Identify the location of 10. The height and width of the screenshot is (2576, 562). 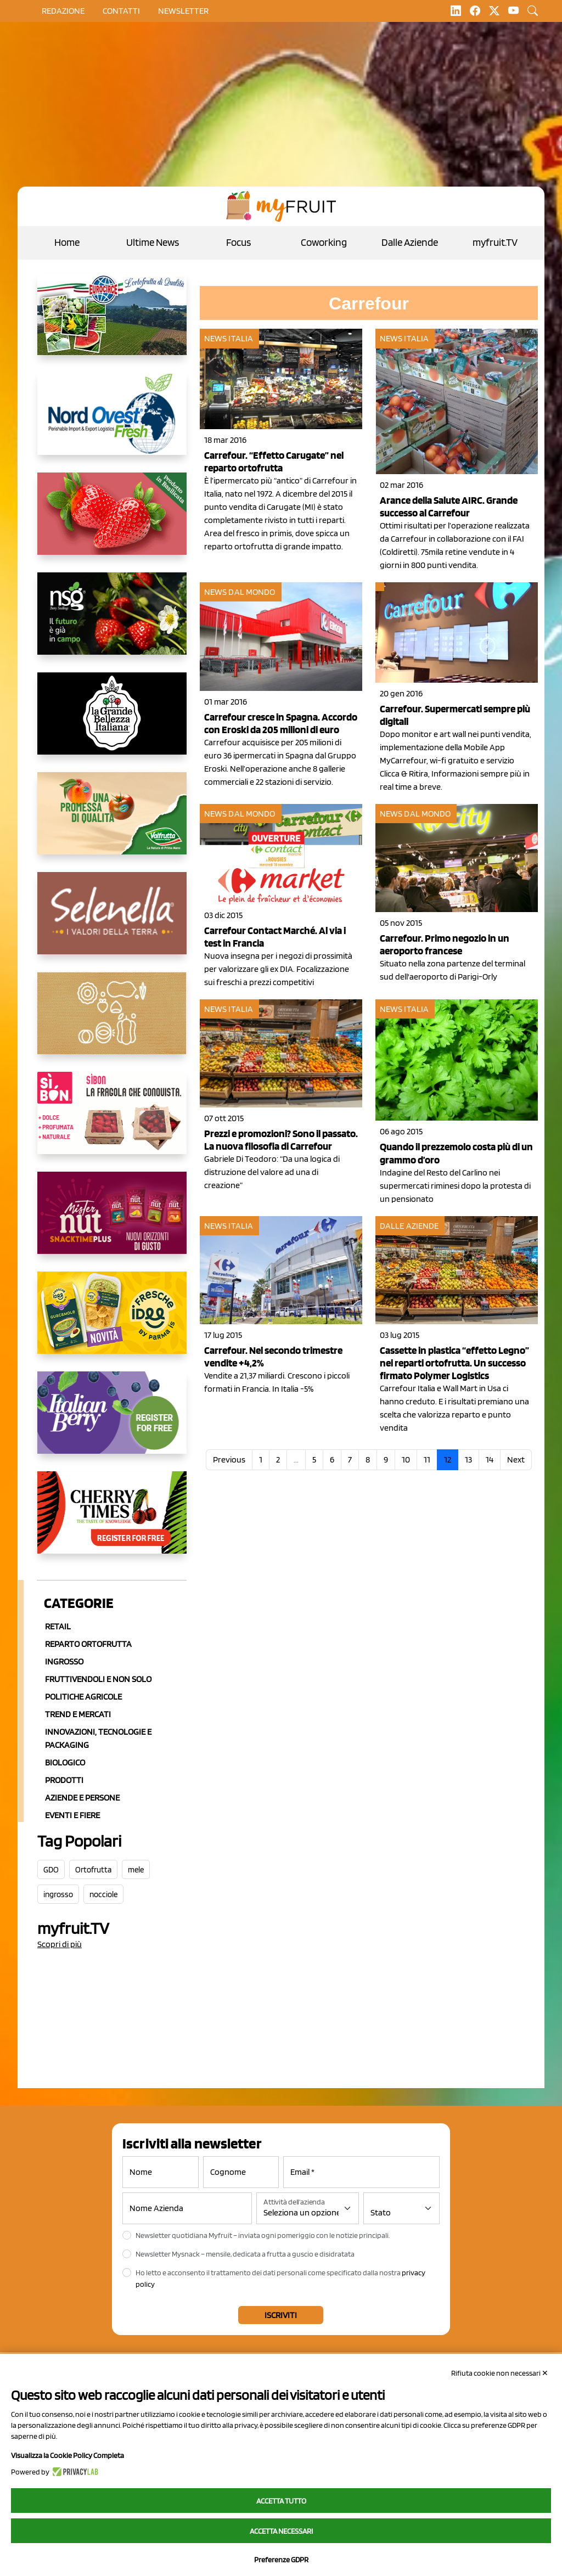
(406, 1459).